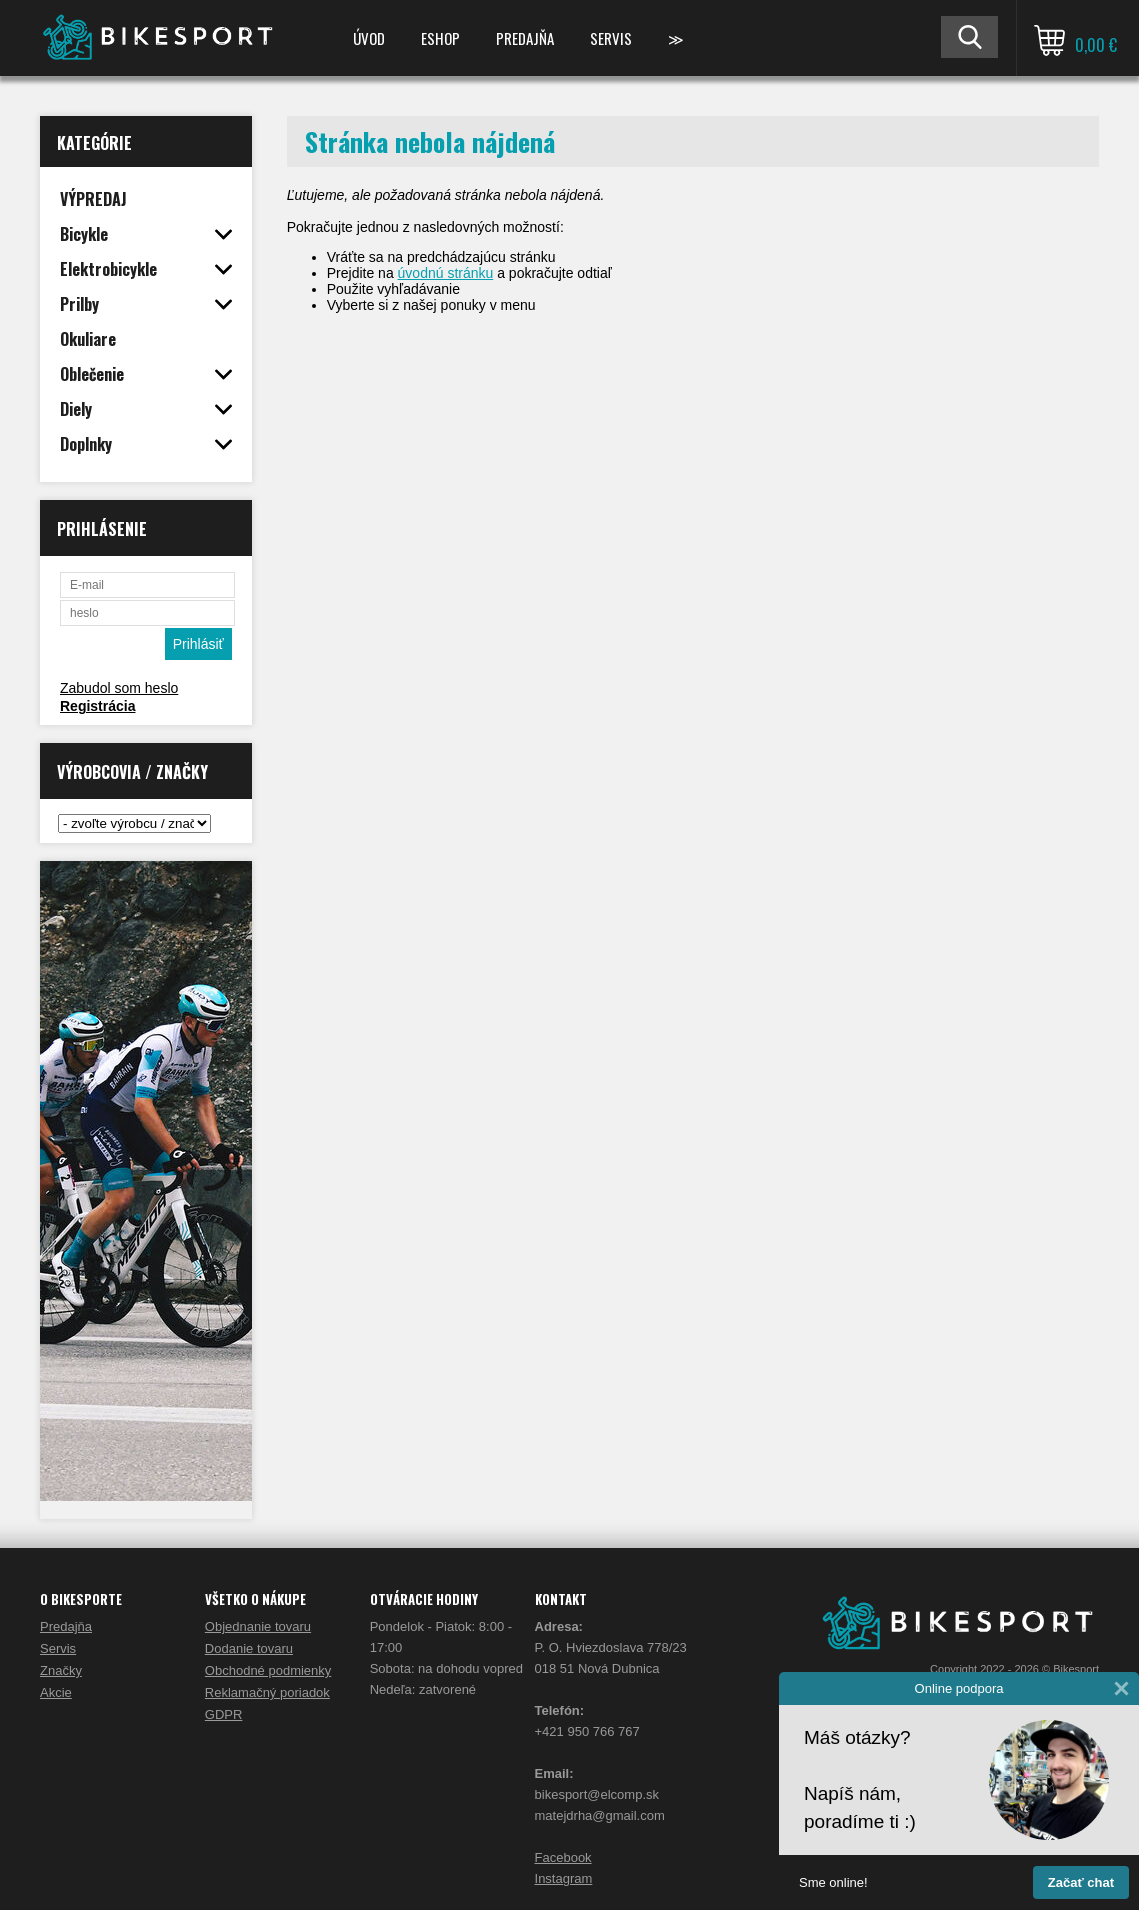 This screenshot has height=1910, width=1139. What do you see at coordinates (224, 1714) in the screenshot?
I see `GDPR` at bounding box center [224, 1714].